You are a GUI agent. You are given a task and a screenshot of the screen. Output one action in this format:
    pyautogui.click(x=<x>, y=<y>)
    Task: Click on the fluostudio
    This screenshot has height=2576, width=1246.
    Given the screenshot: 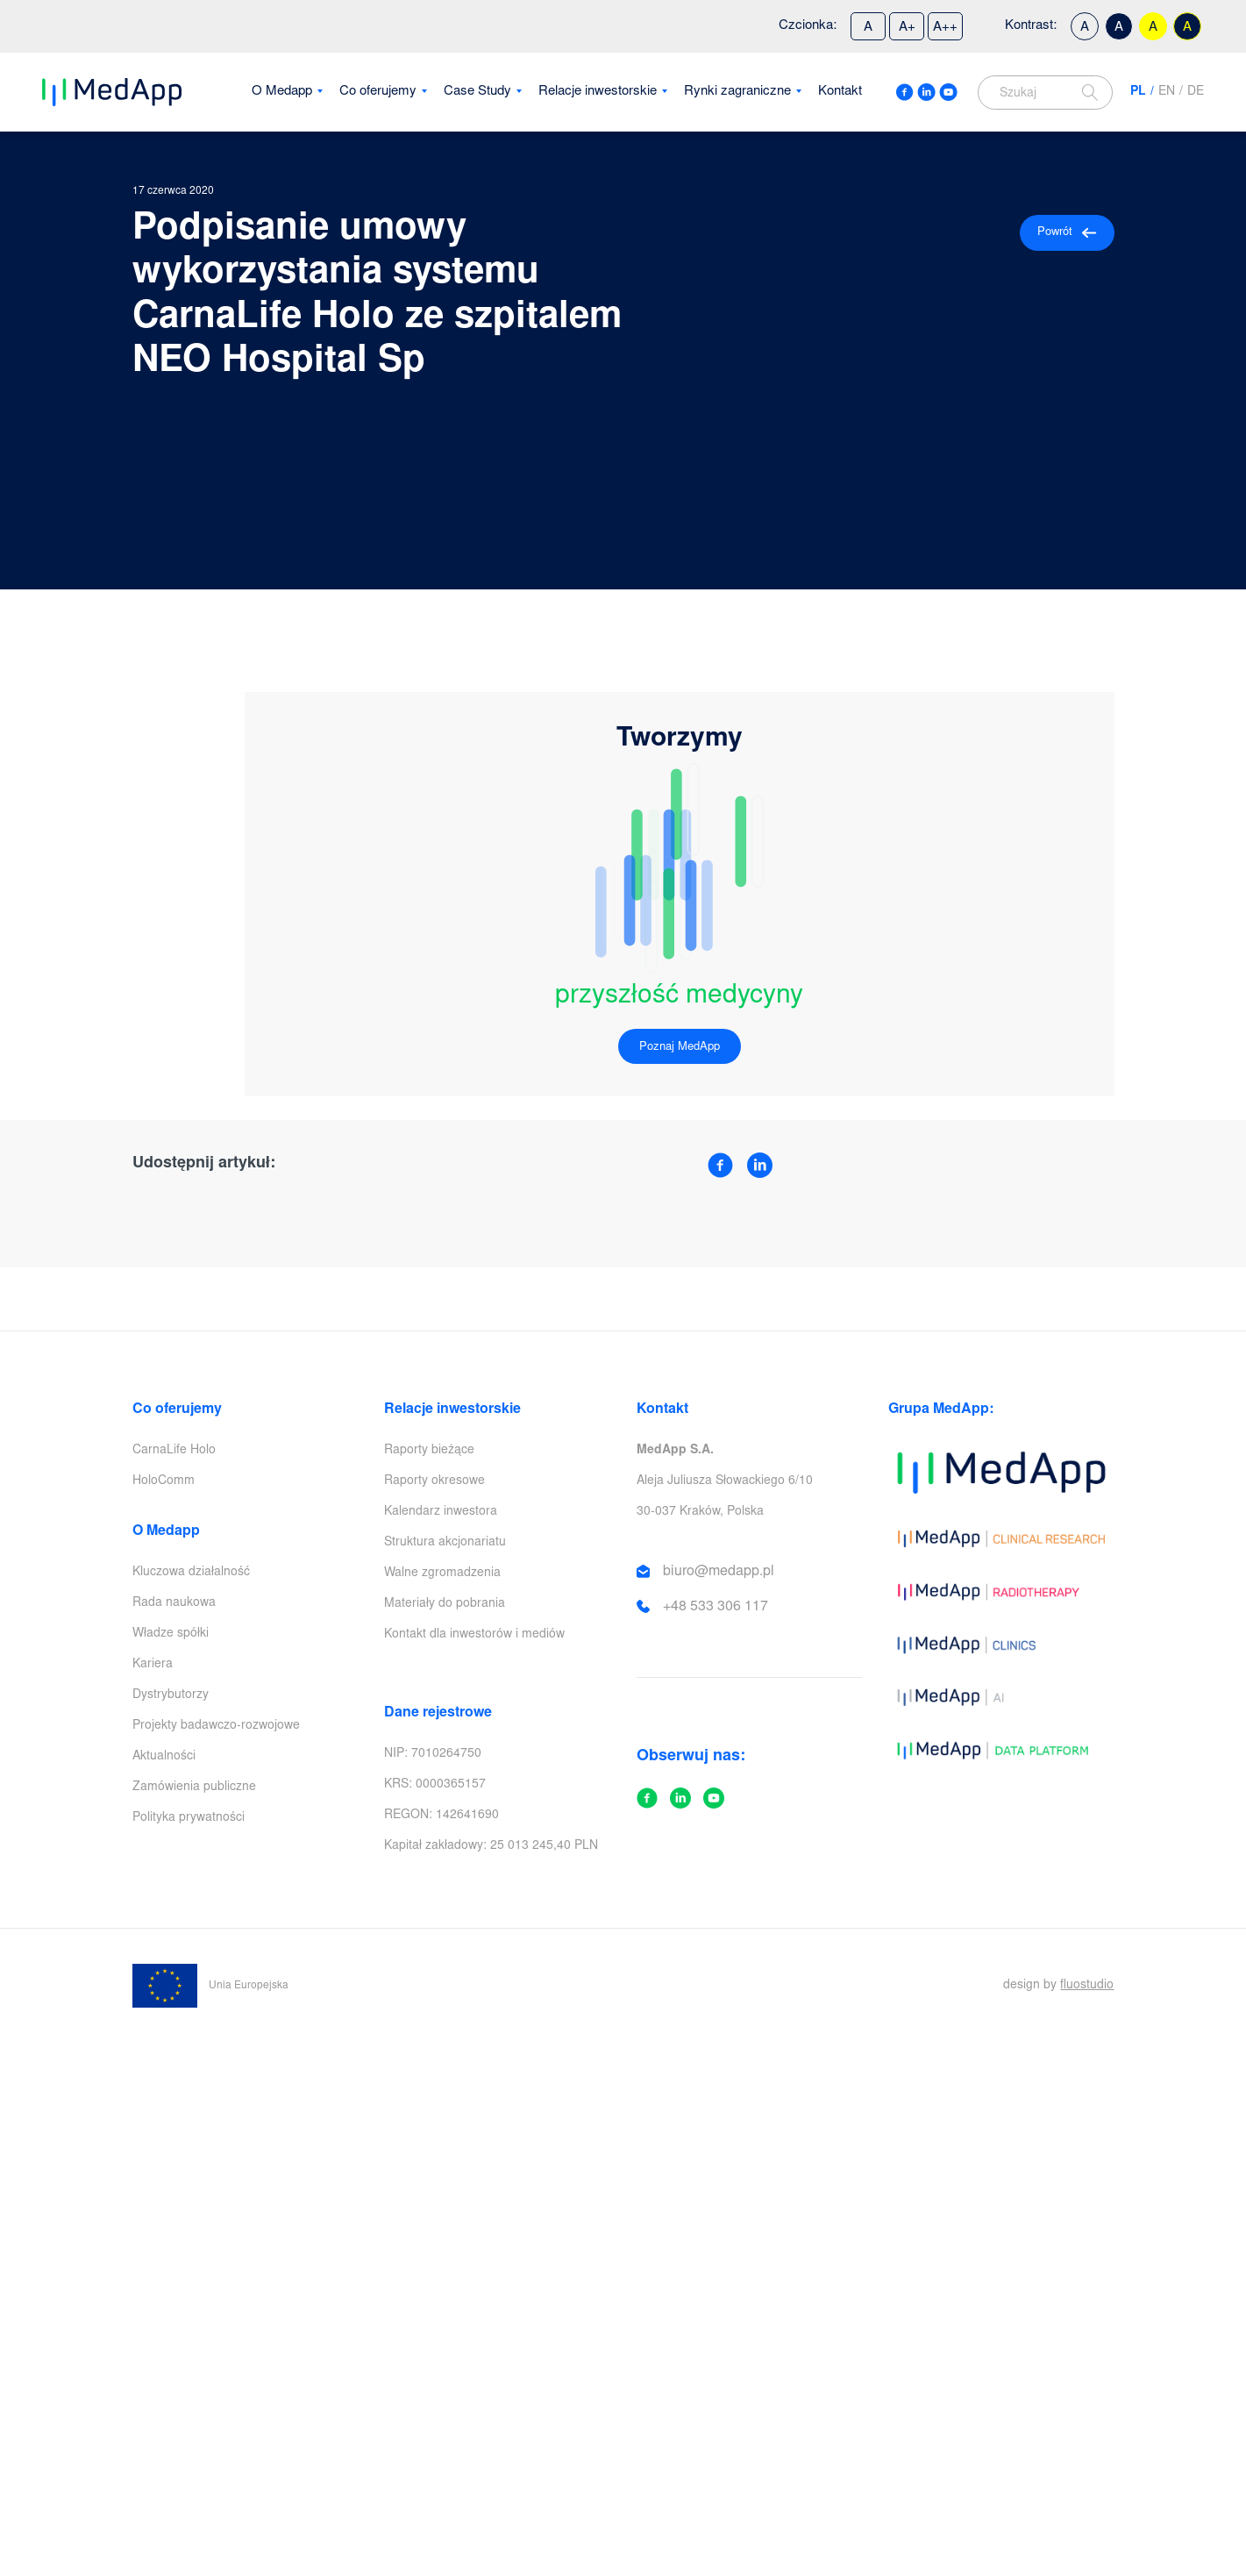 What is the action you would take?
    pyautogui.click(x=1087, y=1986)
    